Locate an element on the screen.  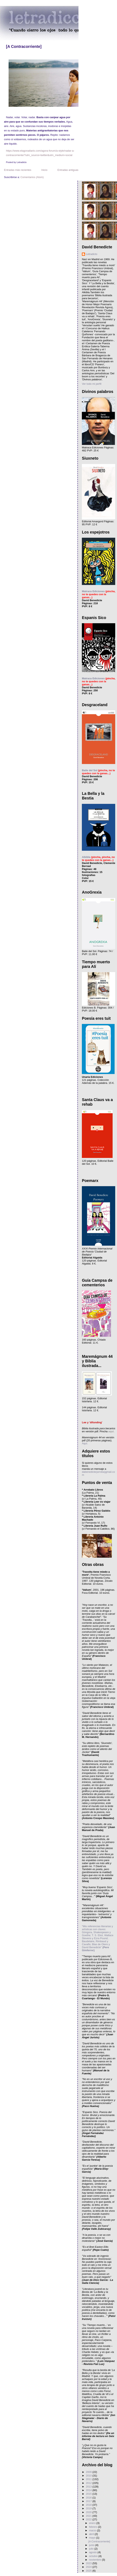
Alkibla is located at coordinates (86, 857).